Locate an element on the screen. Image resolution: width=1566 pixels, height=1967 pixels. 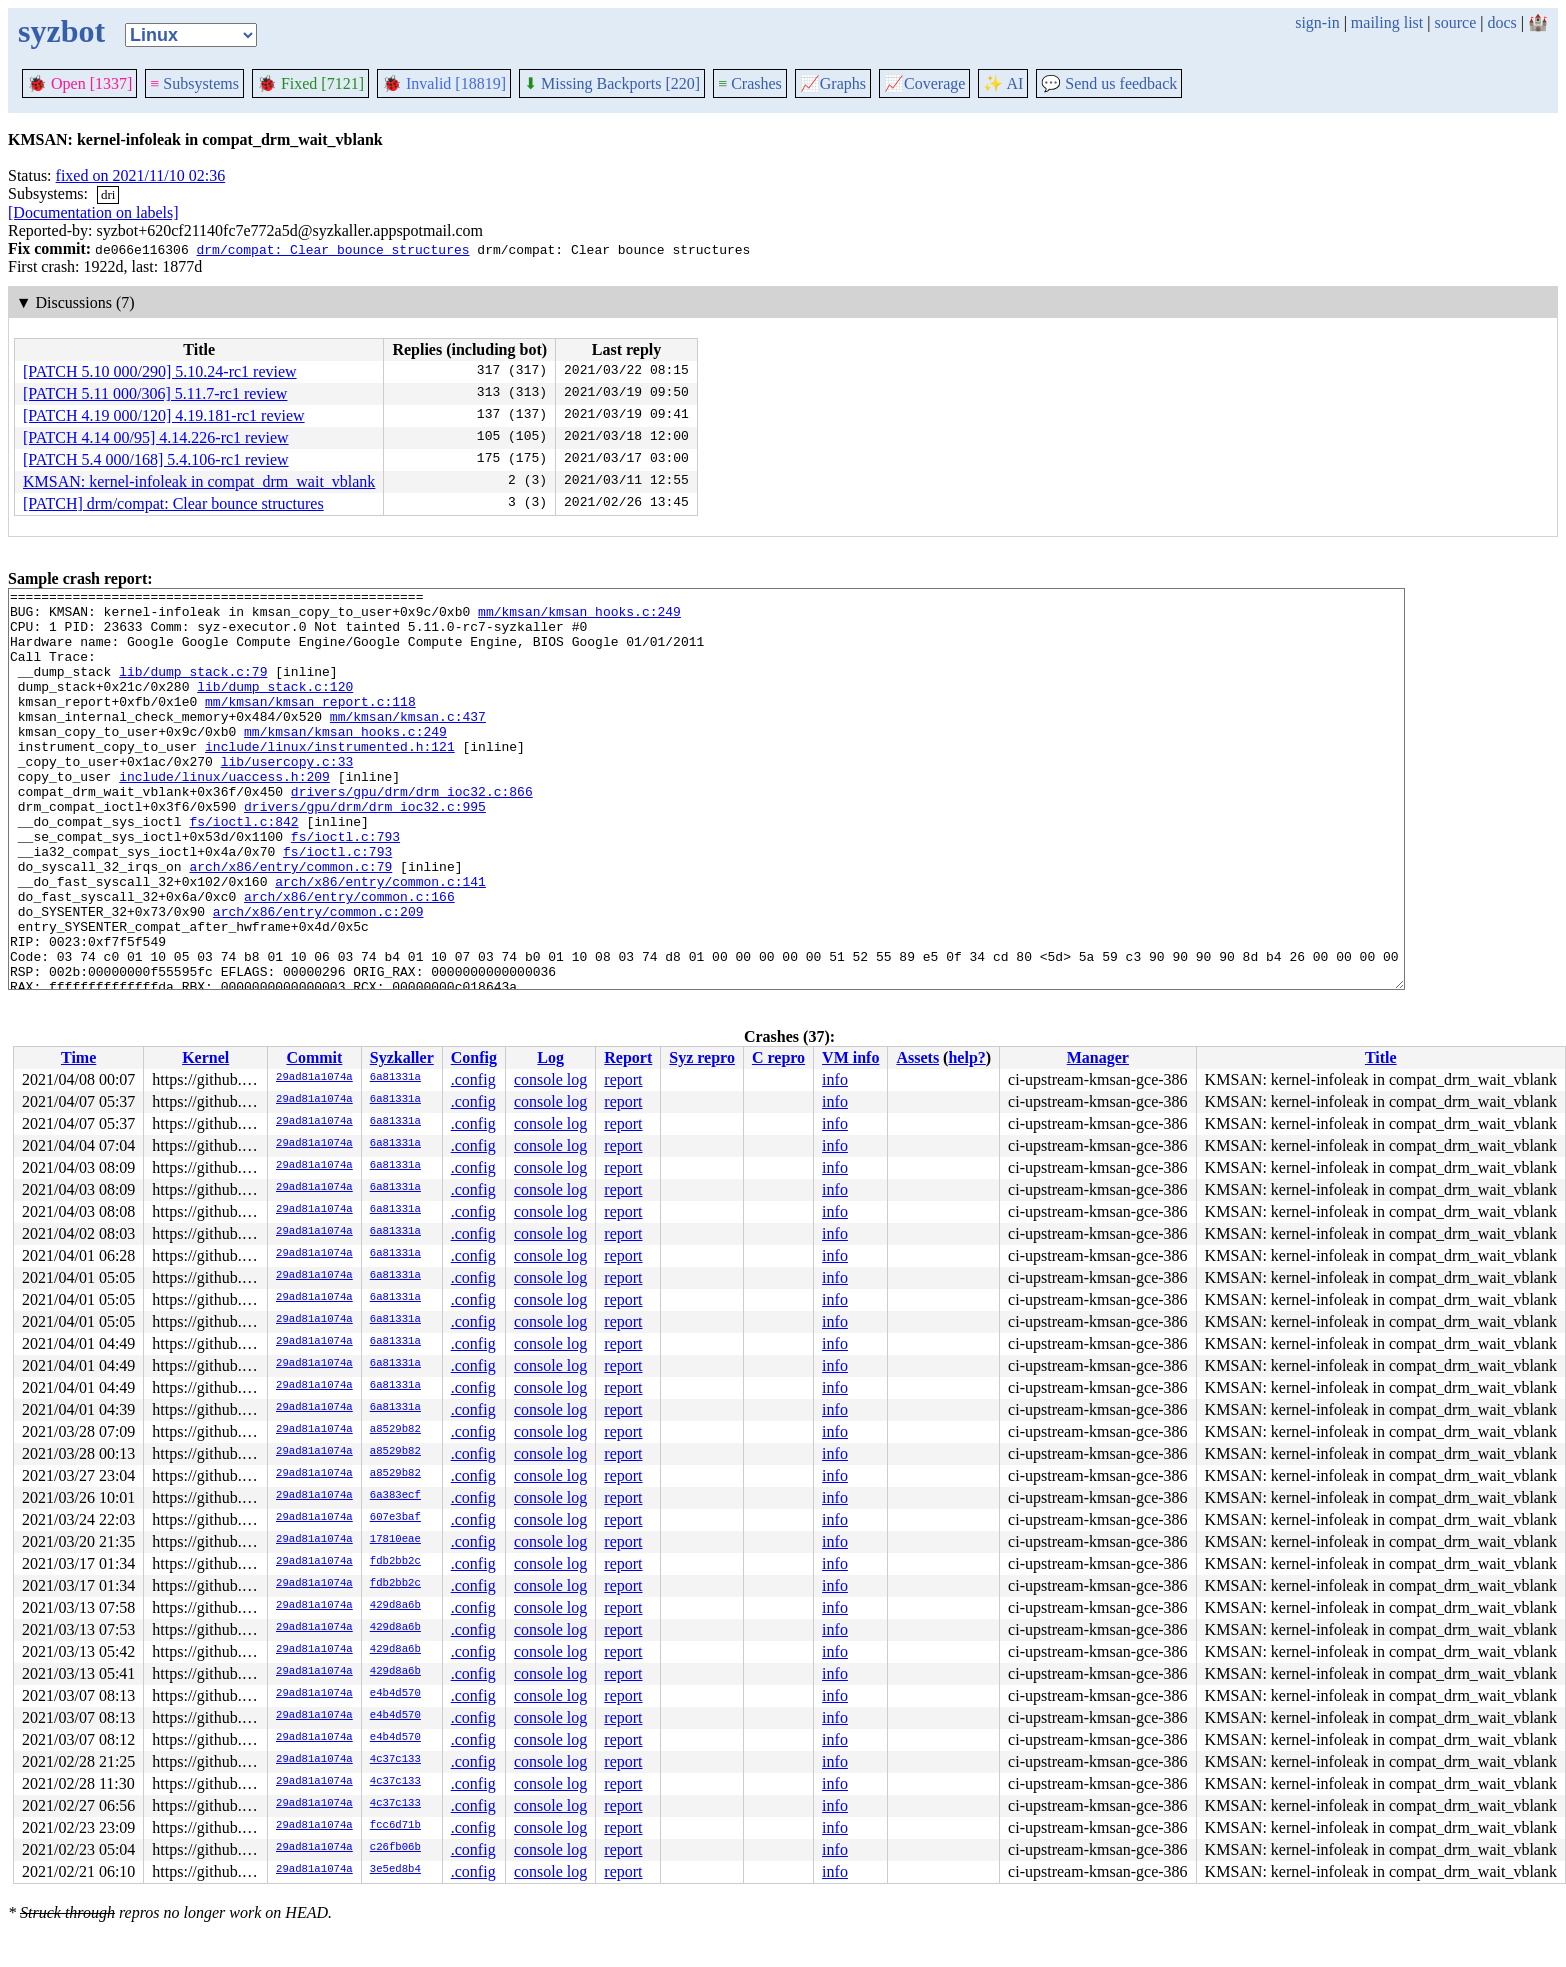
Graphs is located at coordinates (833, 83).